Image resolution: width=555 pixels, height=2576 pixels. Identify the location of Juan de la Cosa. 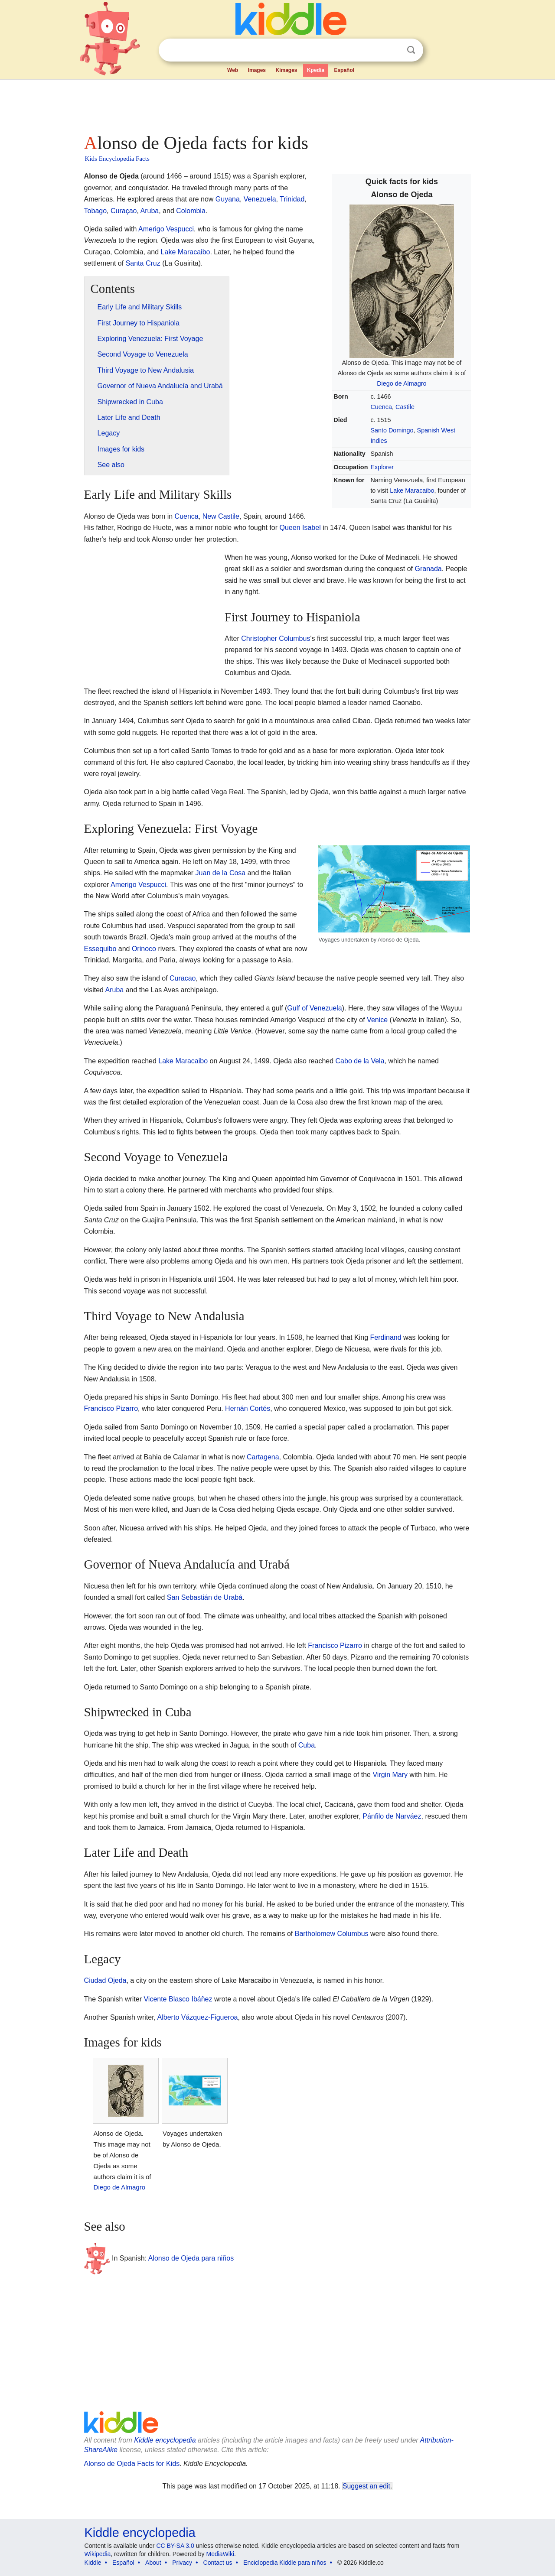
(221, 873).